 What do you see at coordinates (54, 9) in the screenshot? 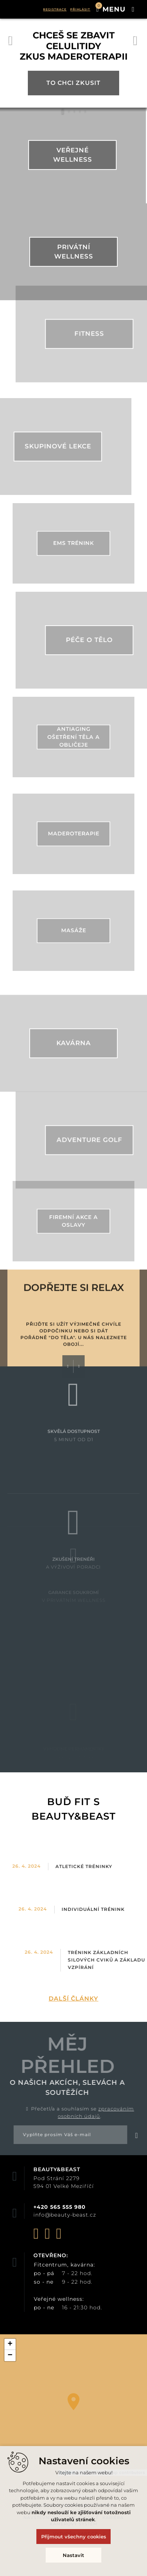
I see `Registrace` at bounding box center [54, 9].